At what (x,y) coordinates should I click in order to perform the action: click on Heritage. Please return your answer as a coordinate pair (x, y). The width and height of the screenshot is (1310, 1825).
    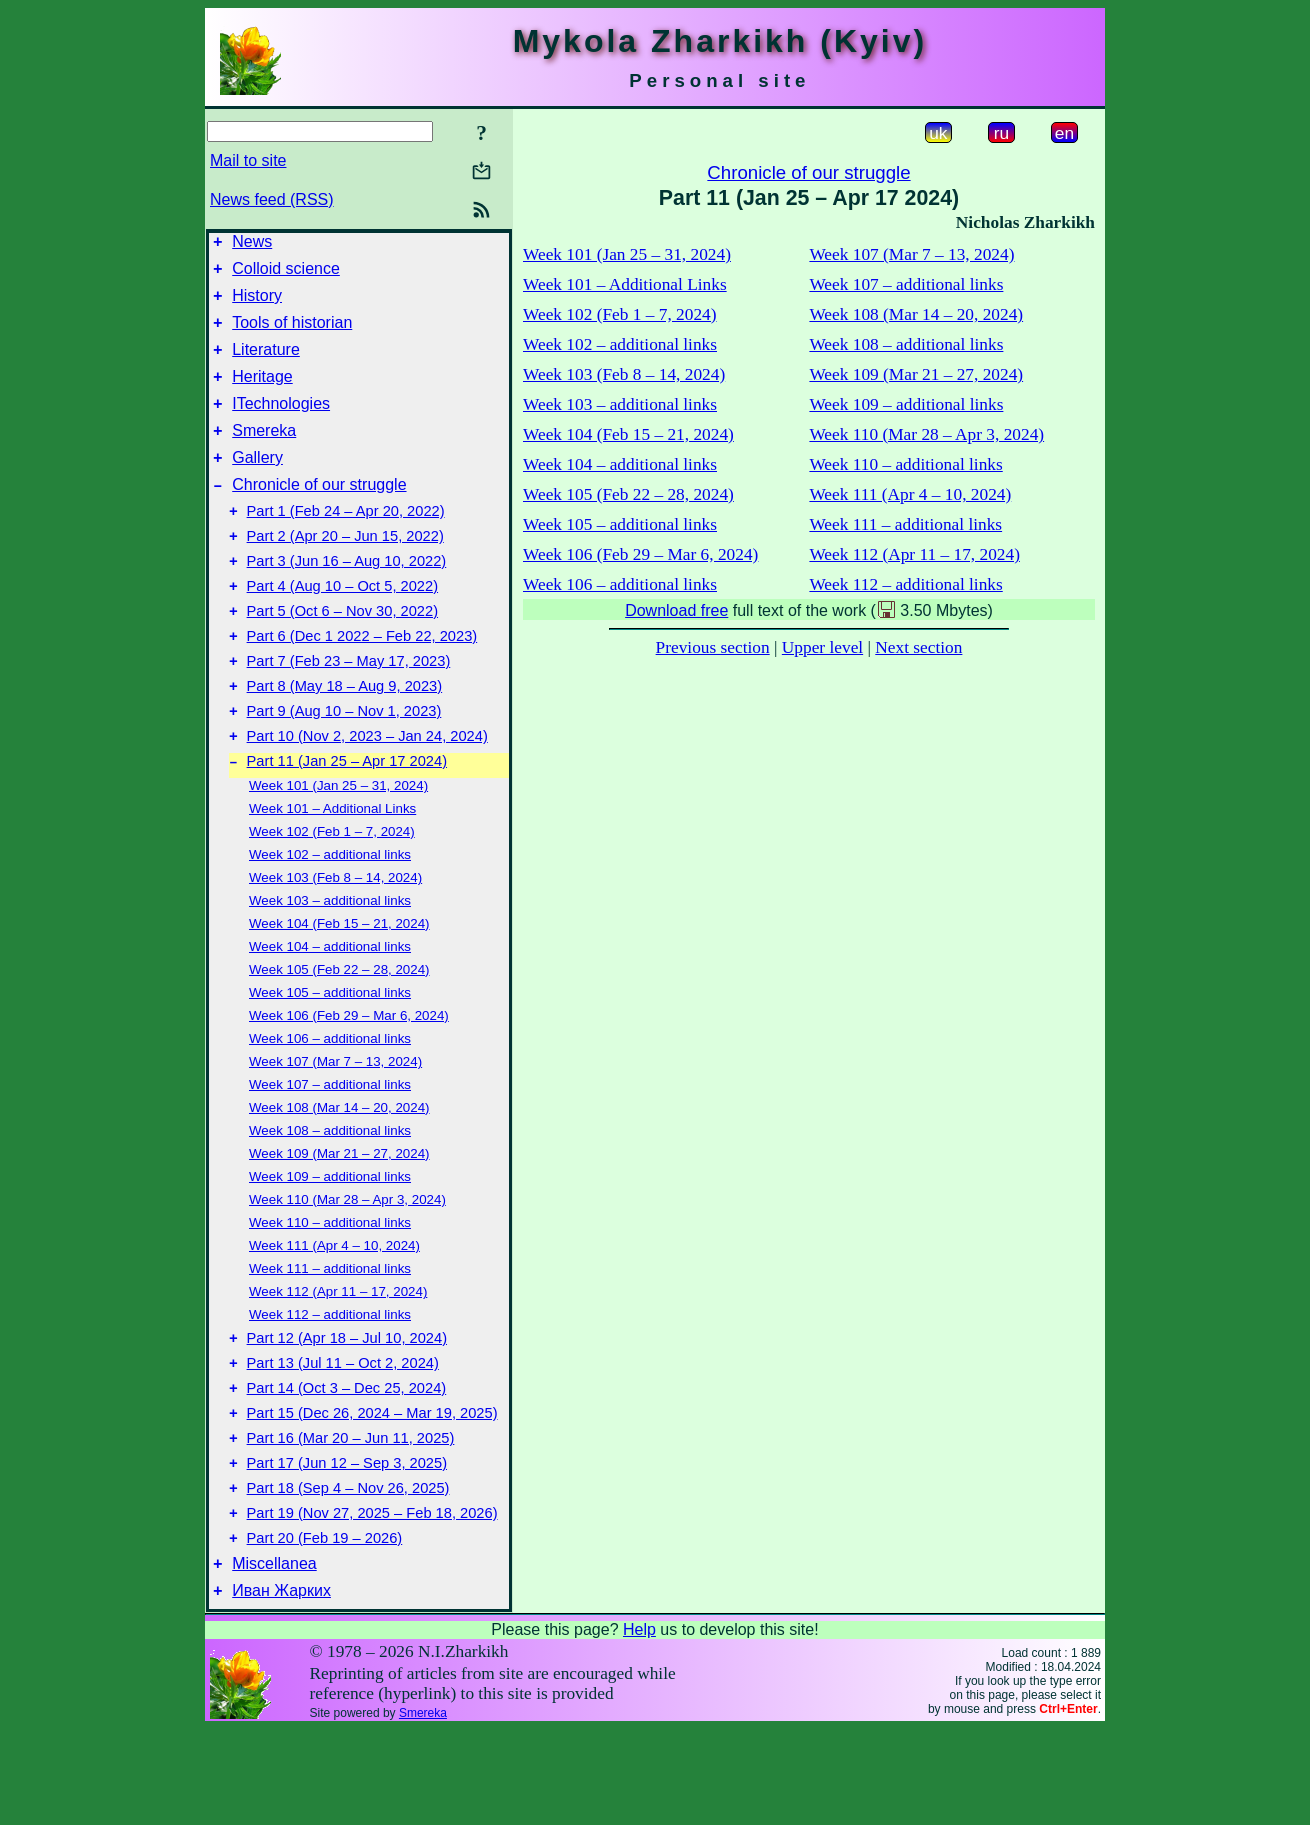
    Looking at the image, I should click on (262, 394).